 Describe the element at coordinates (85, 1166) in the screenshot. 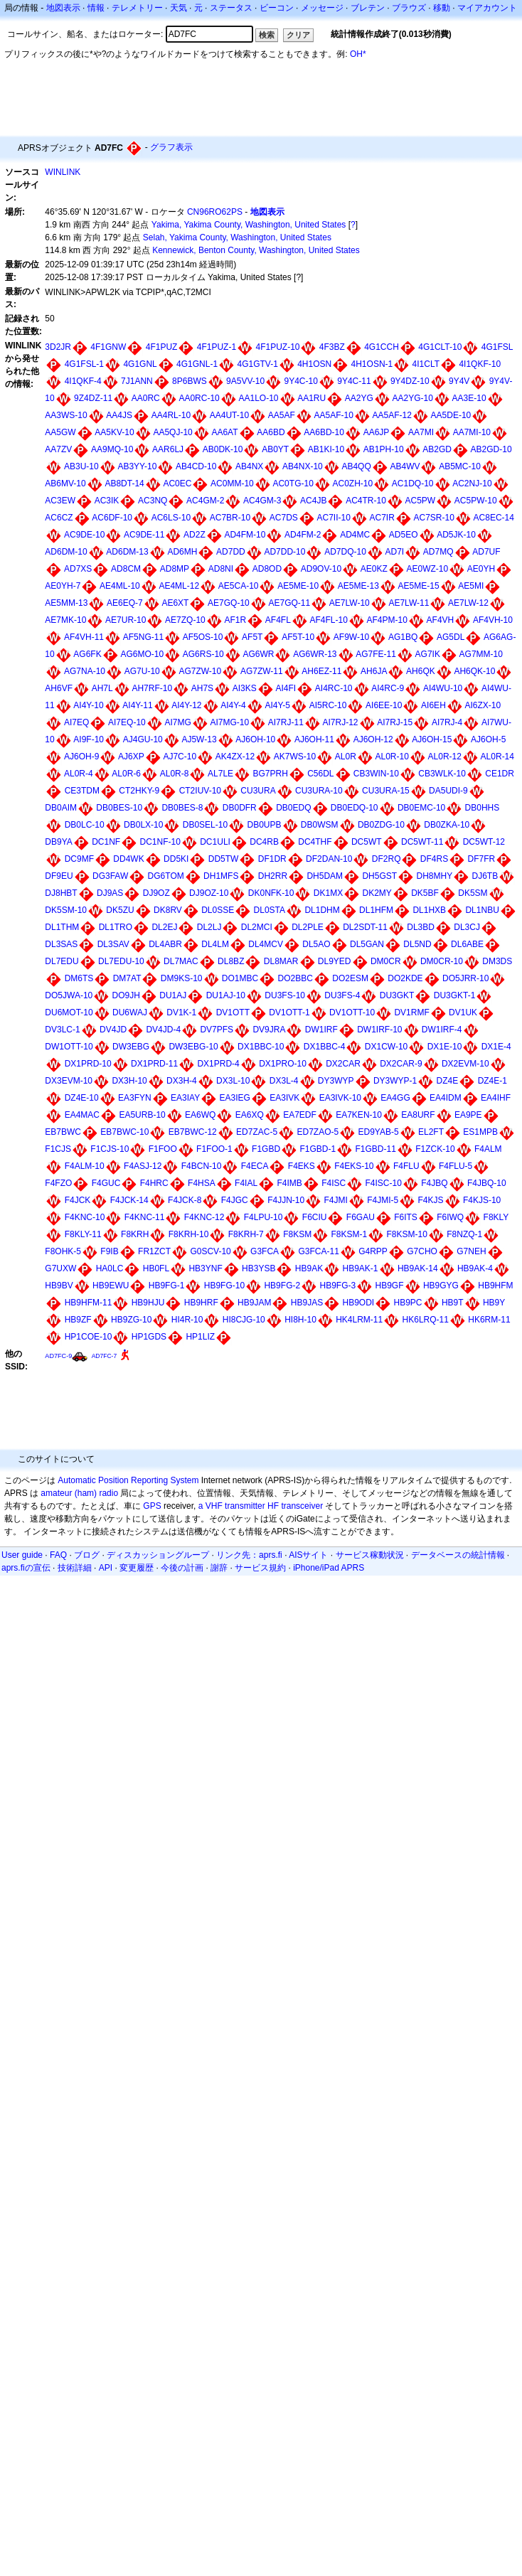

I see `F4ALM-10` at that location.